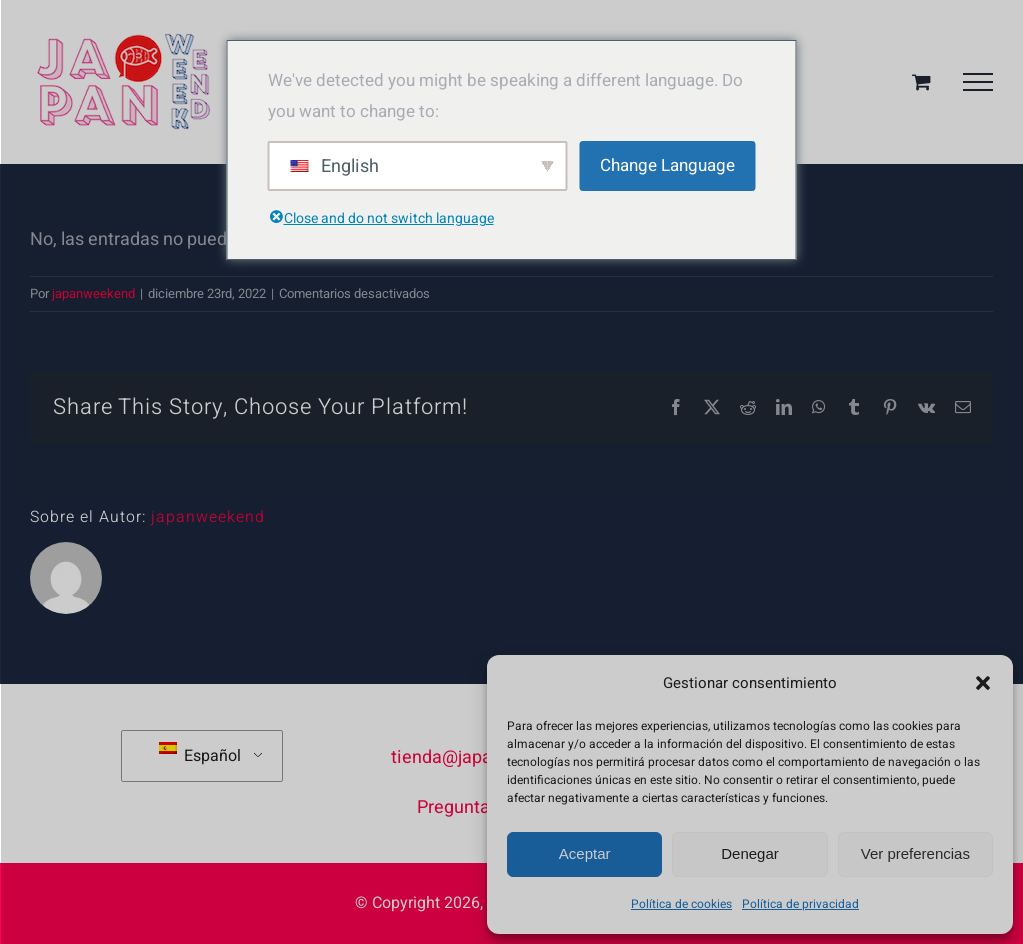 The height and width of the screenshot is (944, 1023). I want to click on Política de cookies, so click(681, 904).